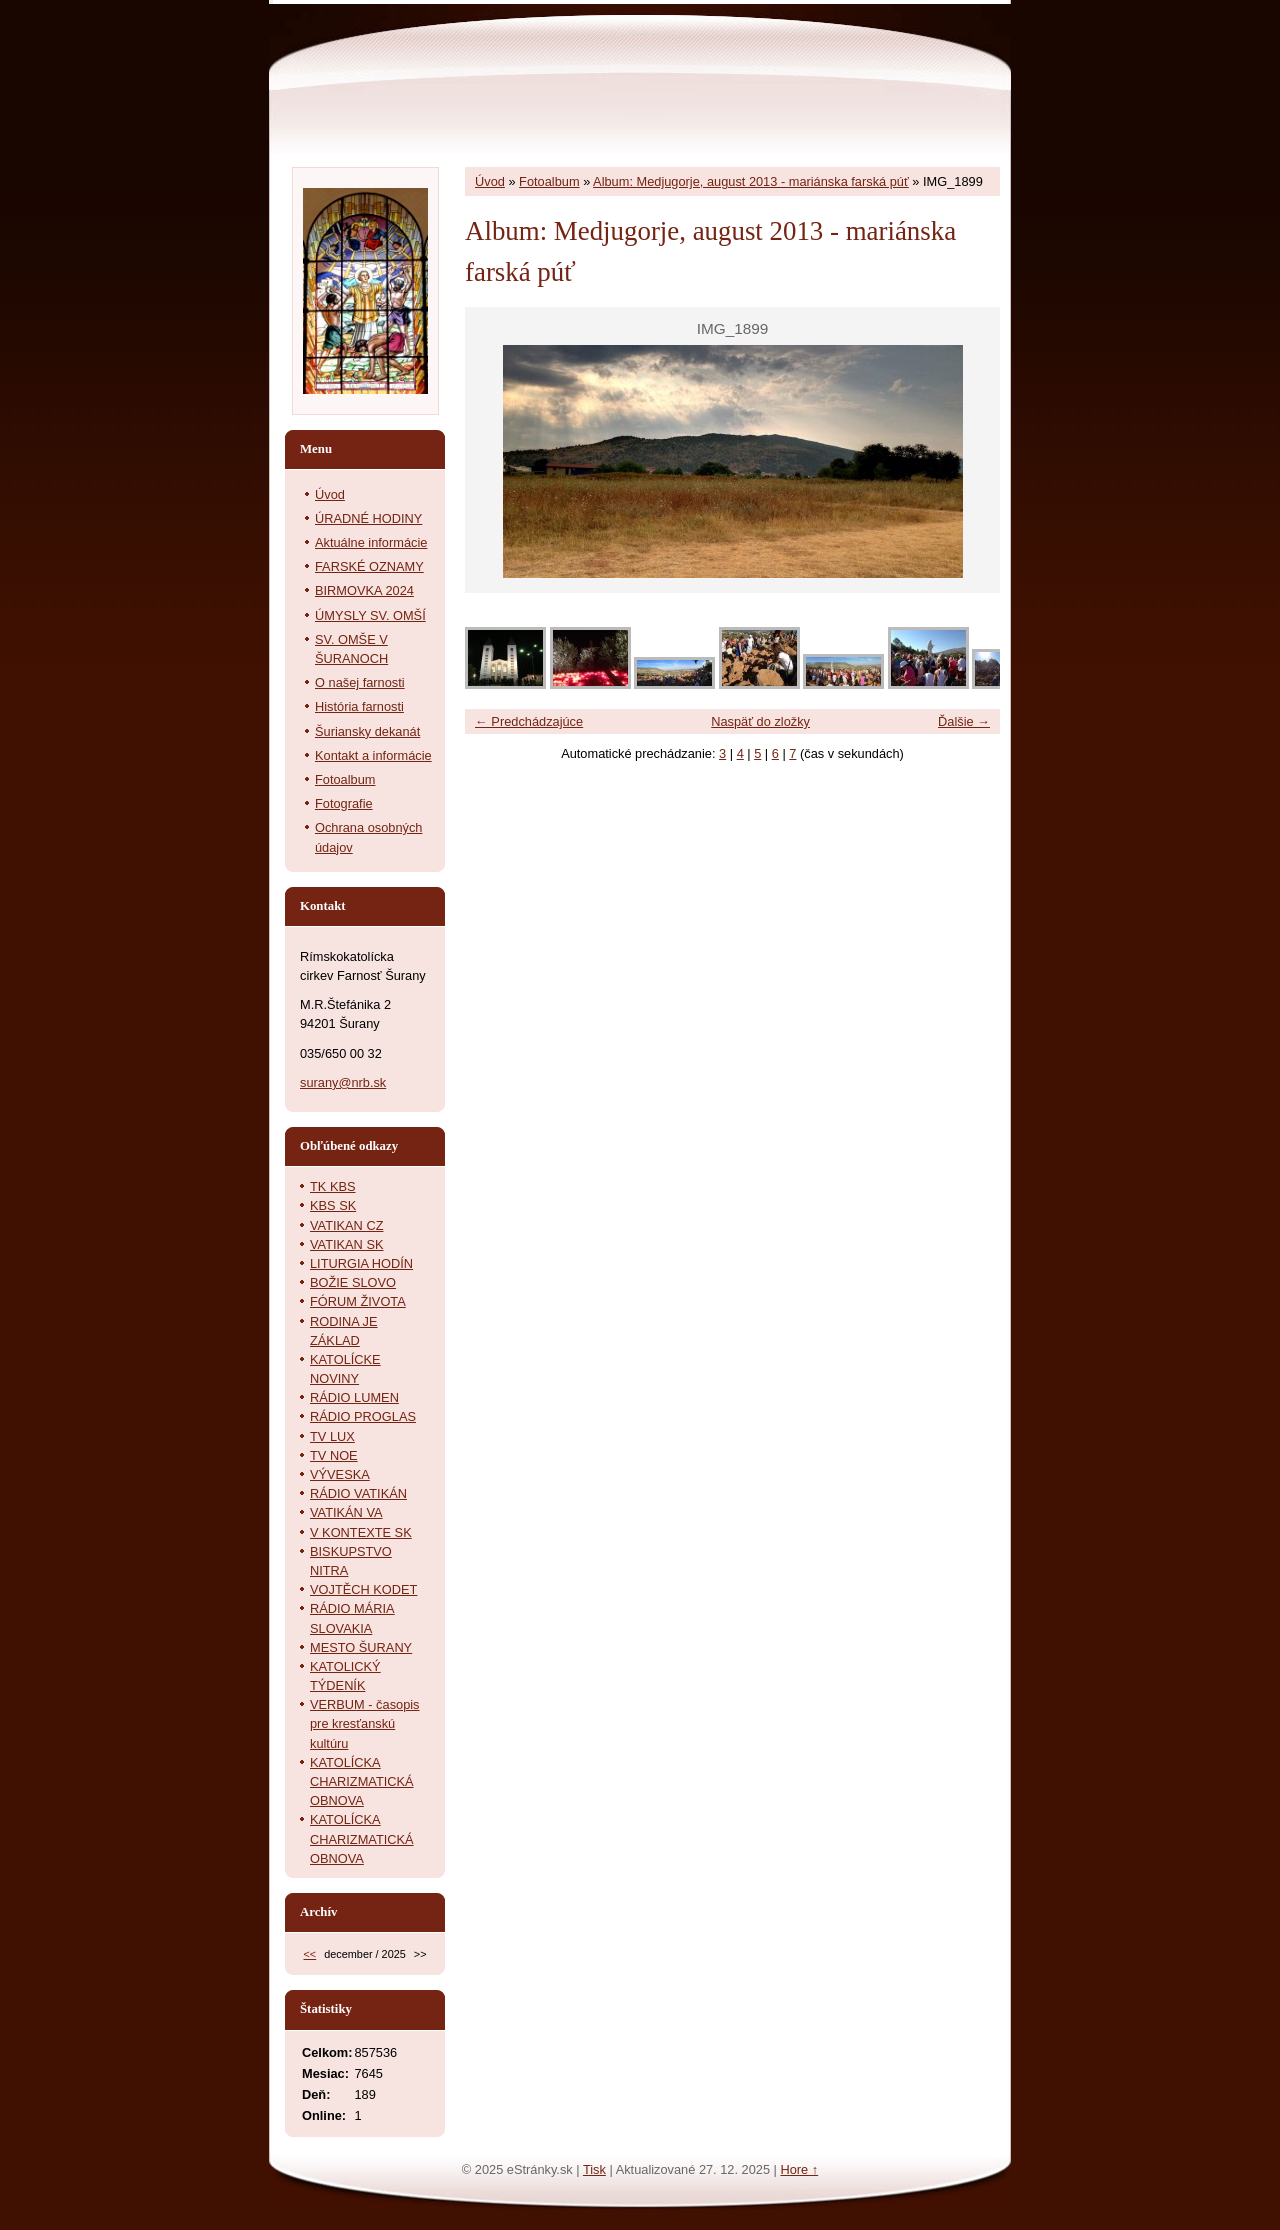 The width and height of the screenshot is (1280, 2230). I want to click on Aktuálne informácie, so click(371, 542).